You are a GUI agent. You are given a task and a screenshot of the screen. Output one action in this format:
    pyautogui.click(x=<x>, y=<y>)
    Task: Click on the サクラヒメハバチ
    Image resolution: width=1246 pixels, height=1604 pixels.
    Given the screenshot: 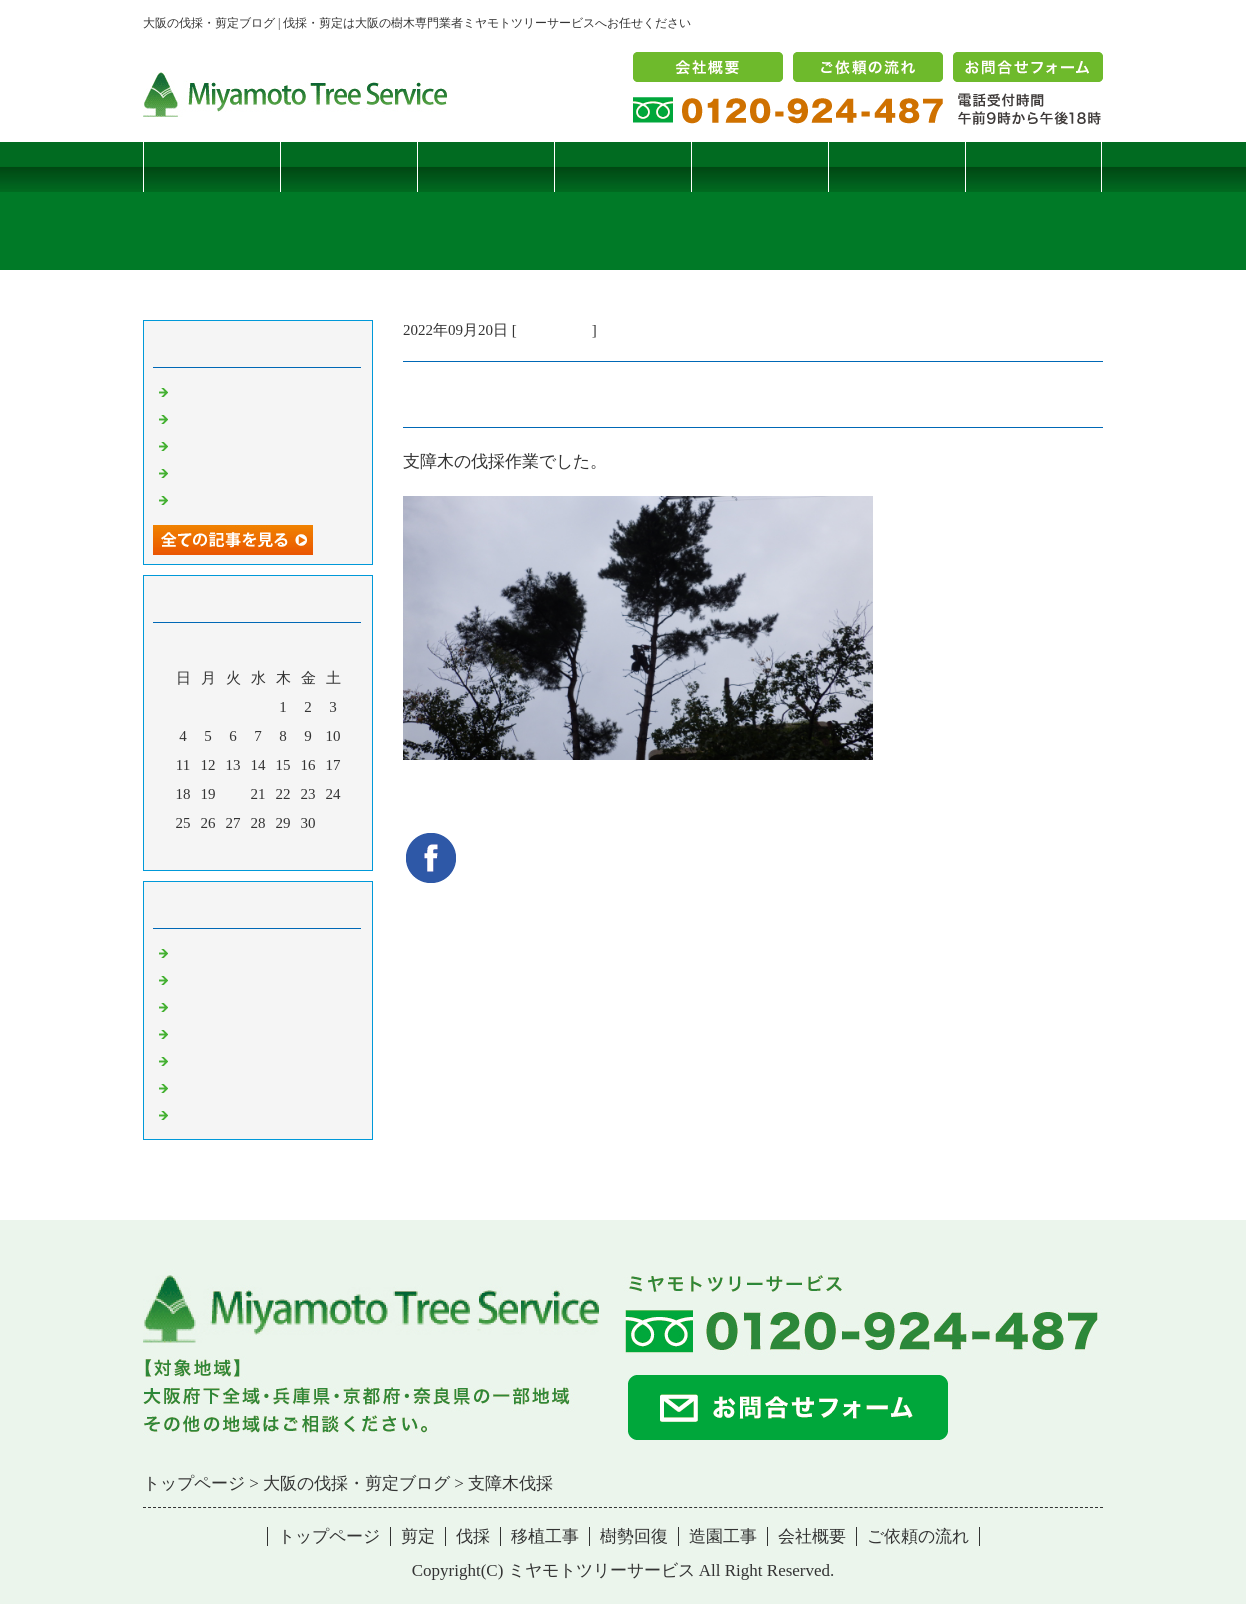 What is the action you would take?
    pyautogui.click(x=233, y=391)
    